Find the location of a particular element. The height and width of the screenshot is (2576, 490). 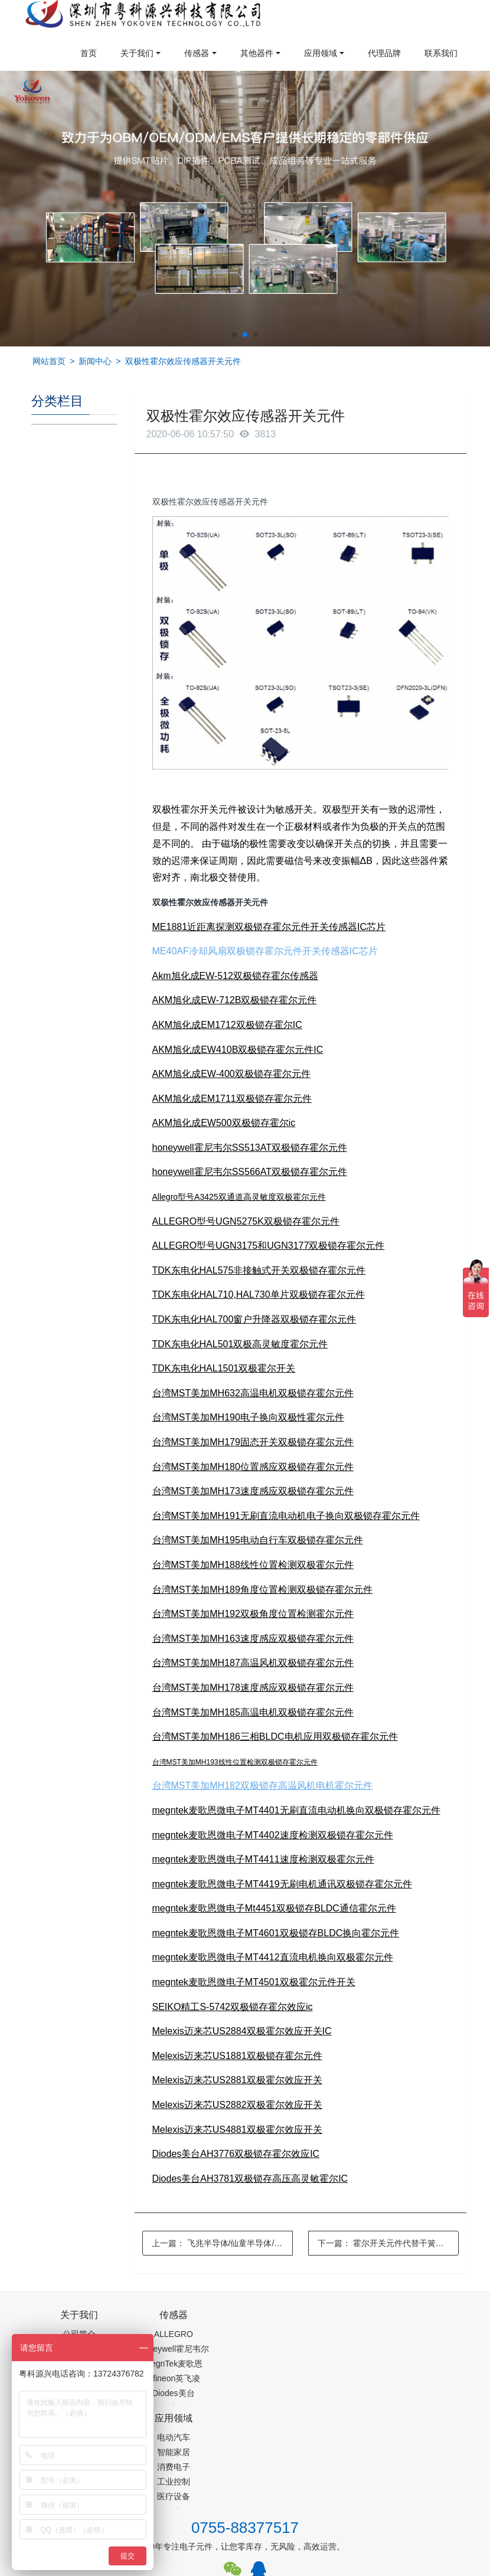

联系我们 is located at coordinates (441, 53).